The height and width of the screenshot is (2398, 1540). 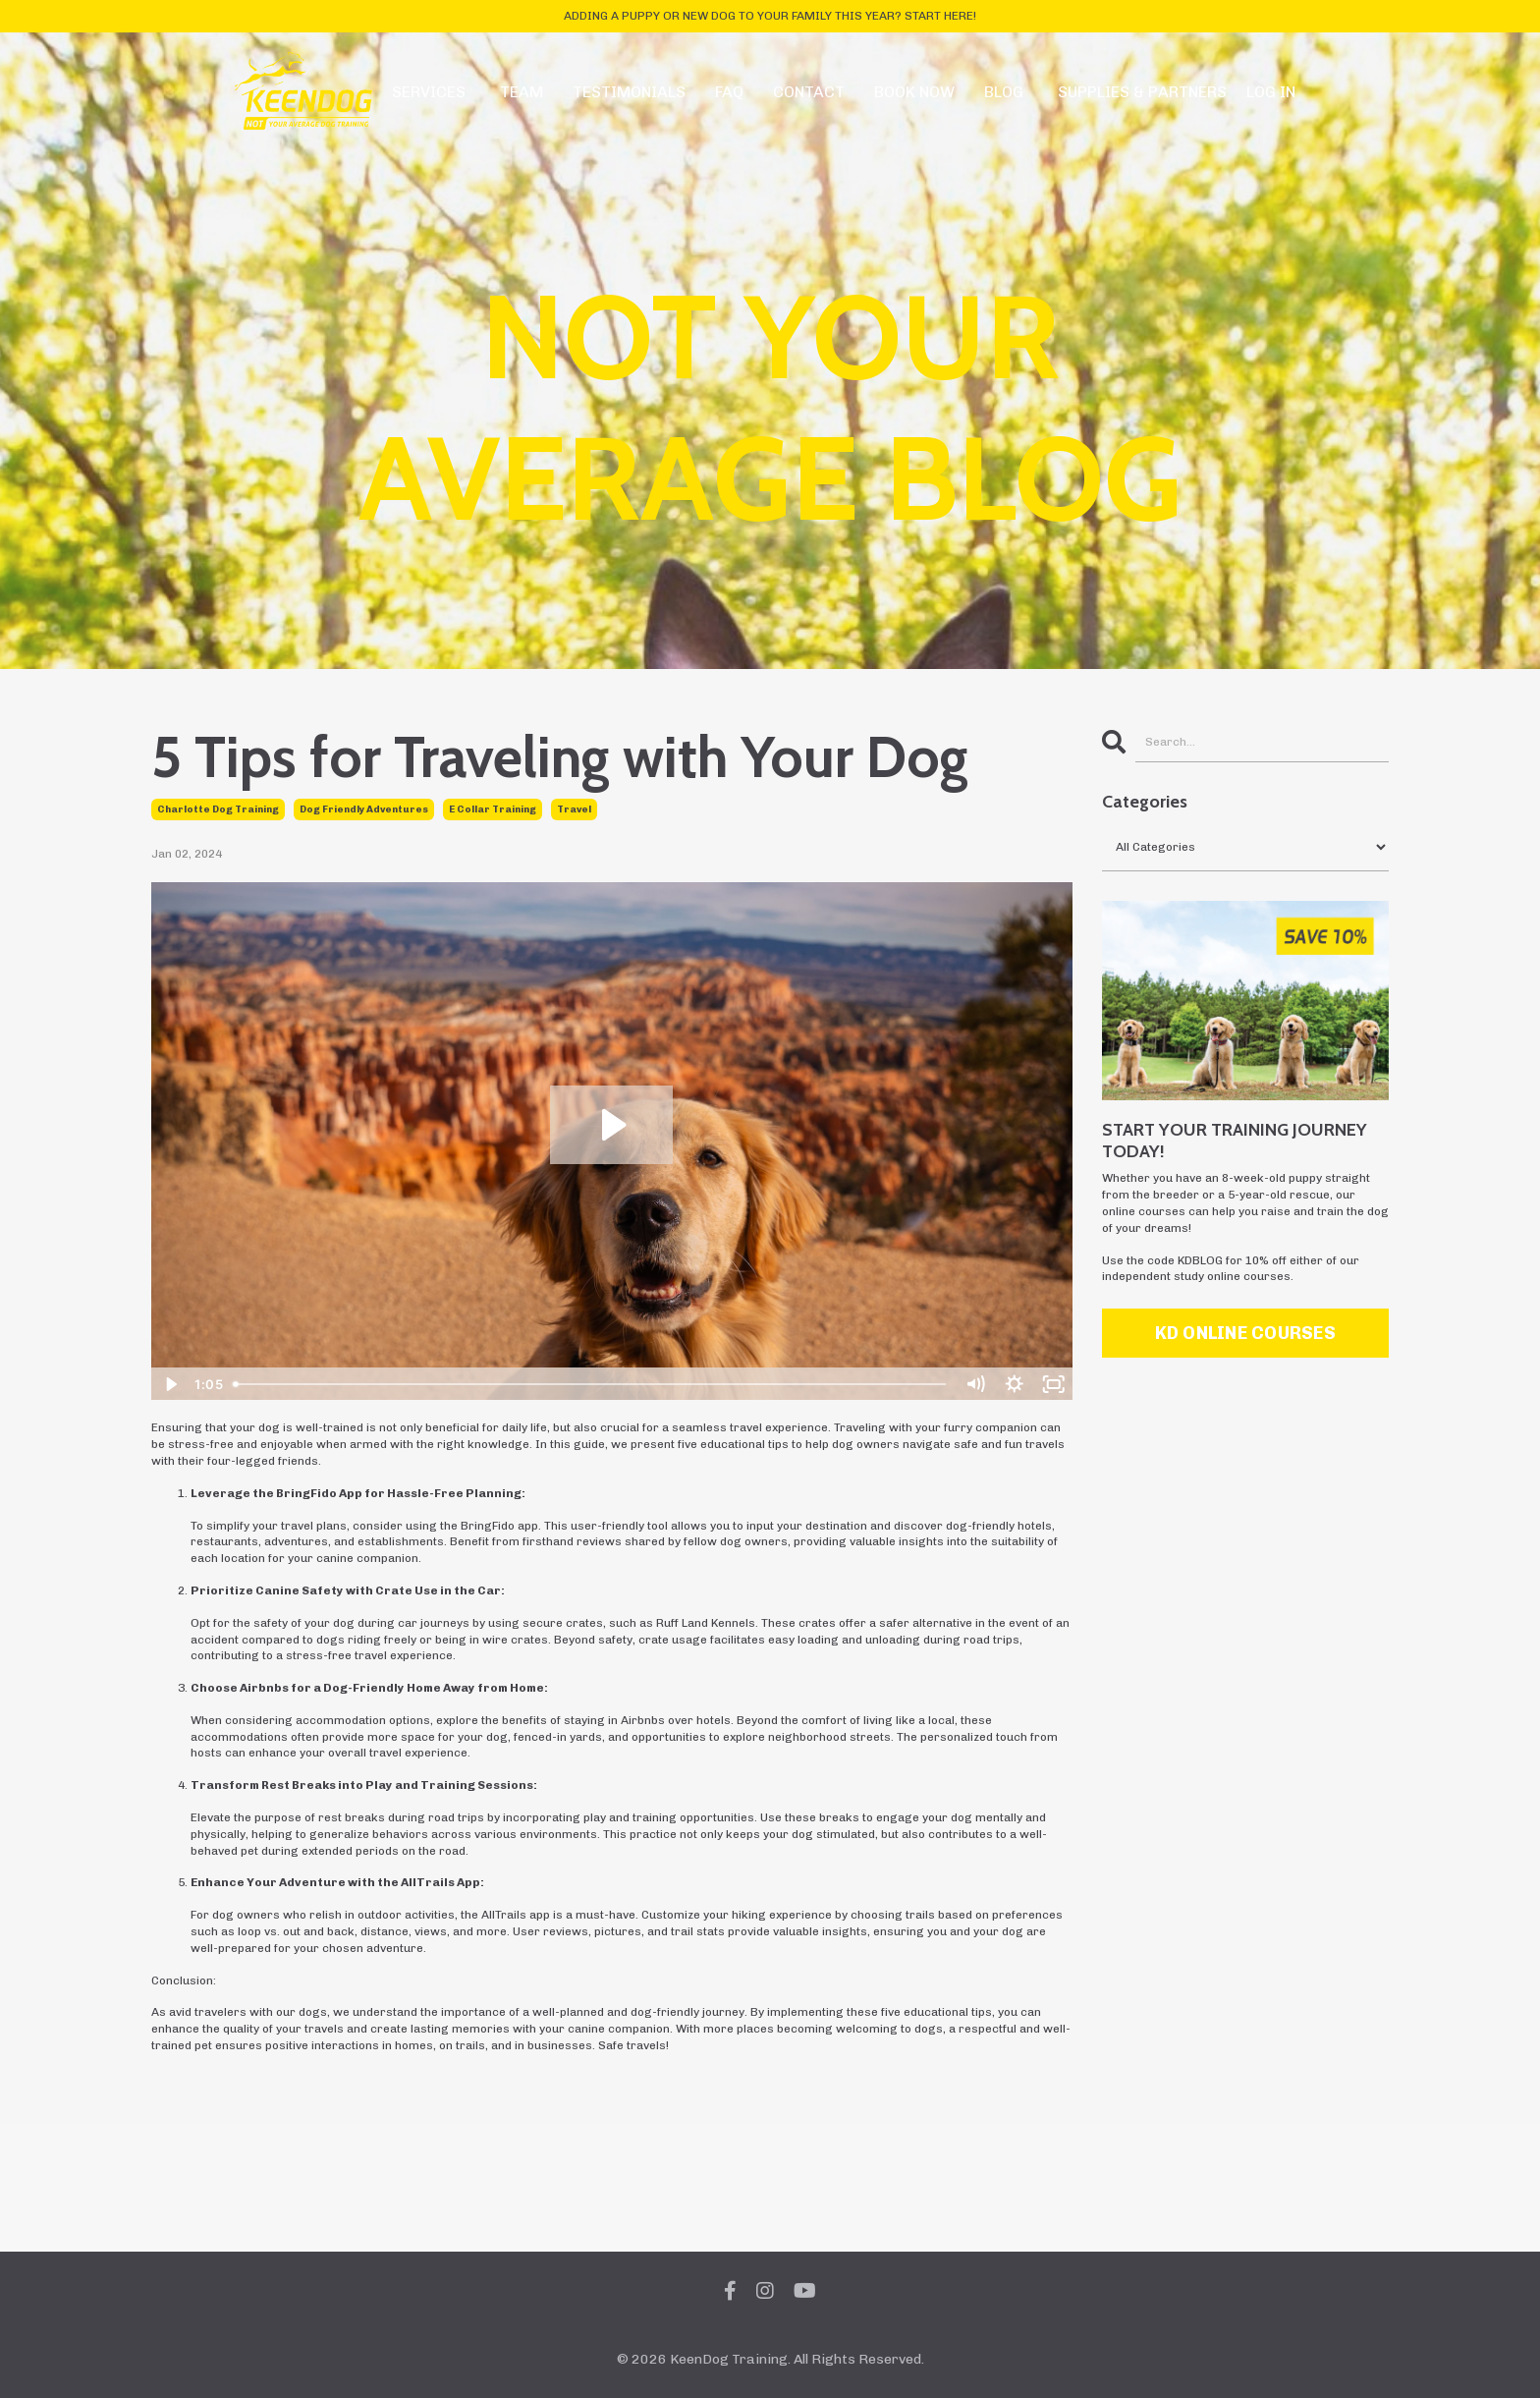 I want to click on Ruff Land Kennels., so click(x=707, y=1623).